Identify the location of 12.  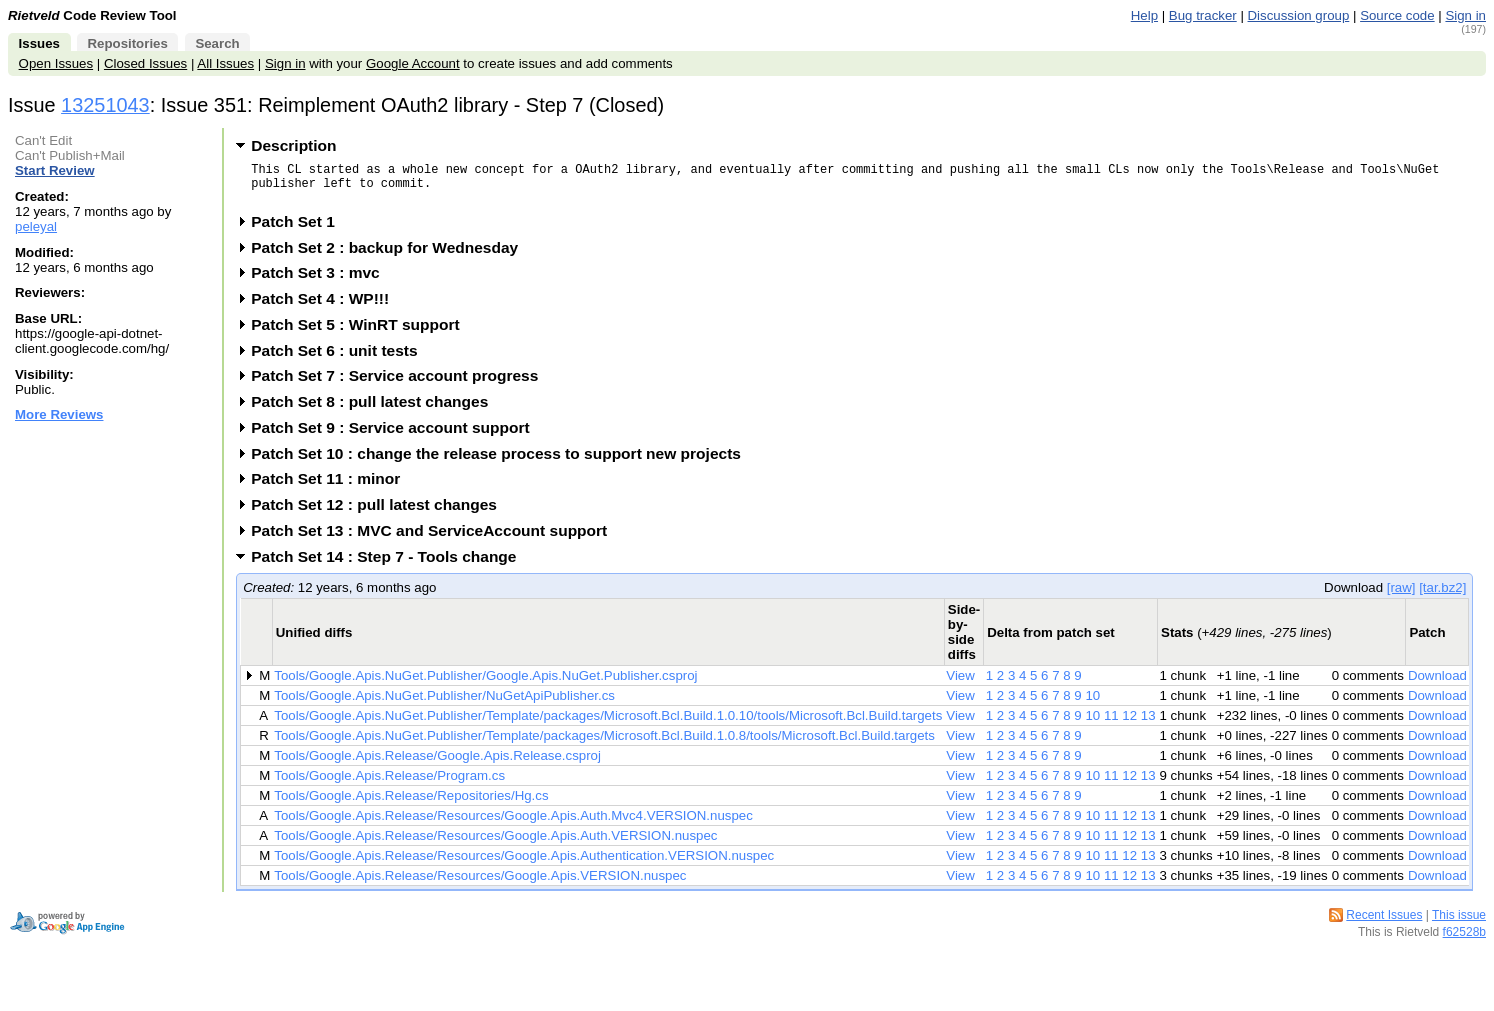
(1129, 724).